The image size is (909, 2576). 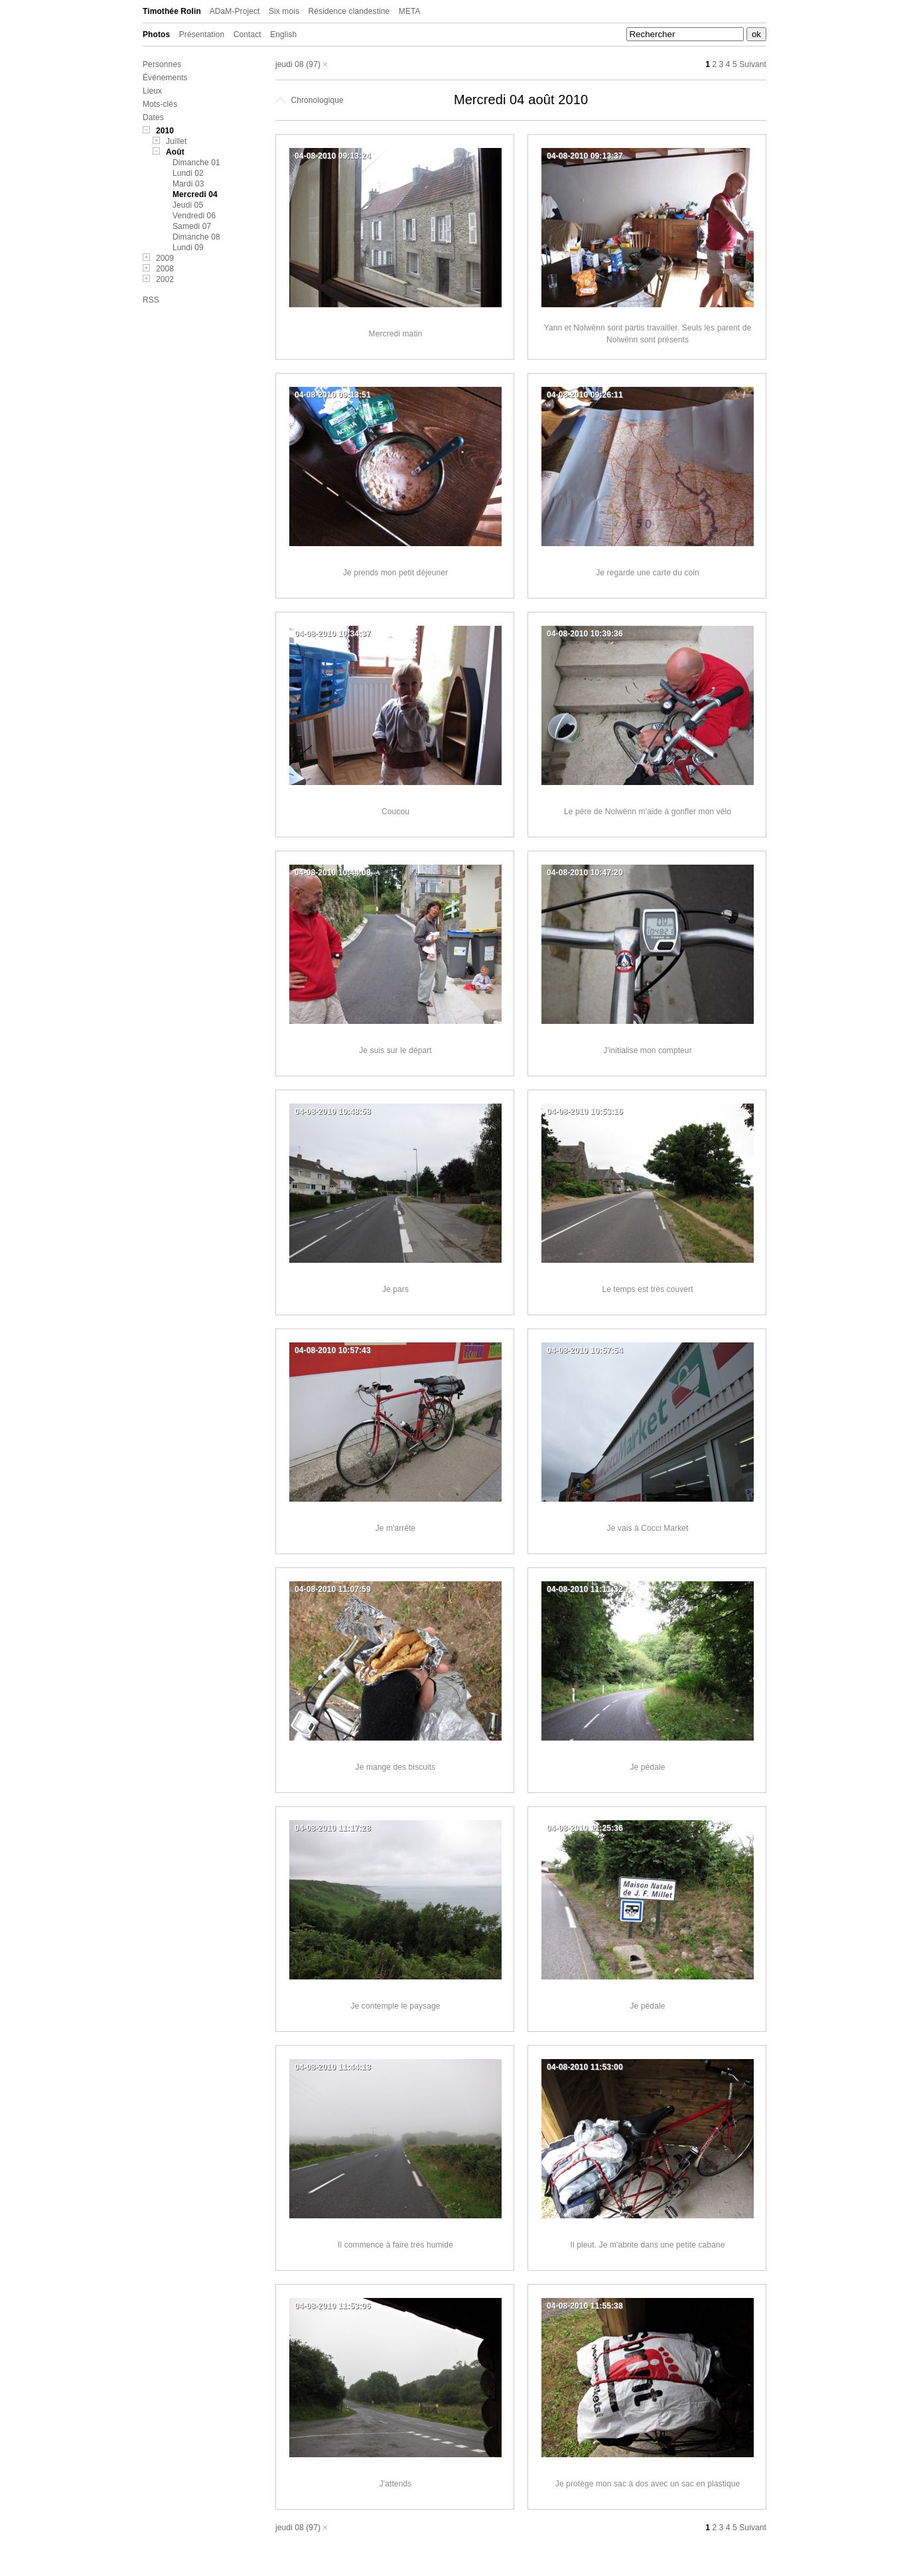 What do you see at coordinates (395, 811) in the screenshot?
I see `Coucou` at bounding box center [395, 811].